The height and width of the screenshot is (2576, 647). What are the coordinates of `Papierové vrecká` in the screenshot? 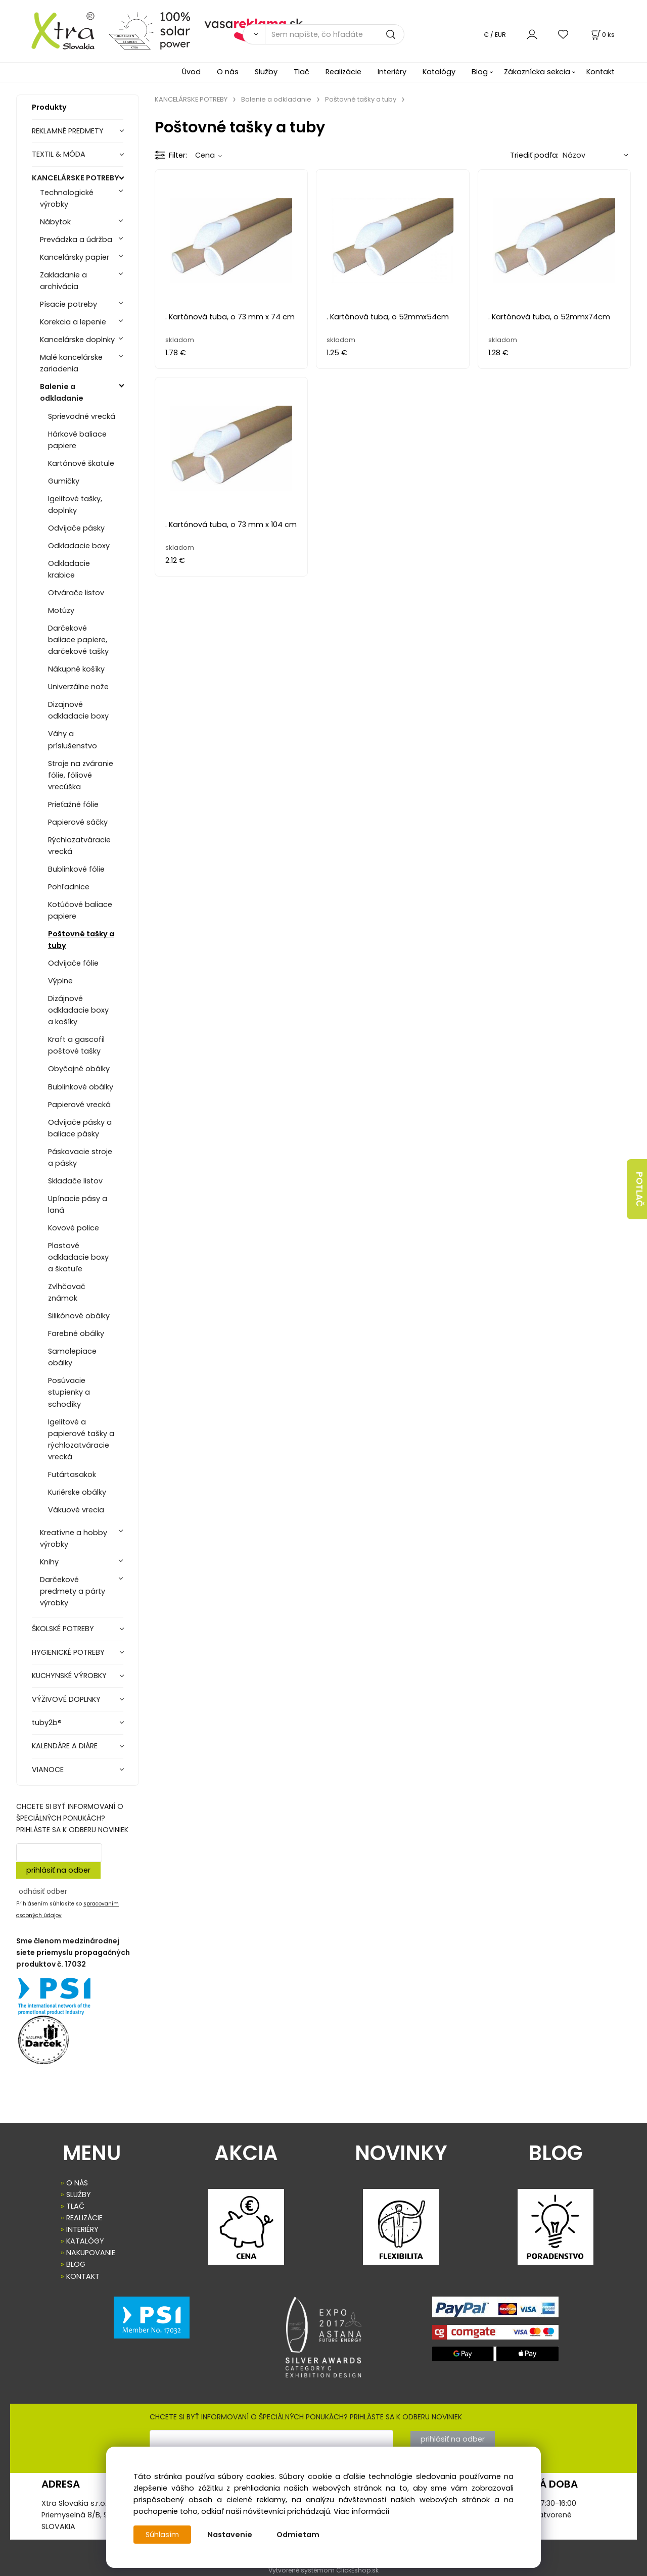 It's located at (79, 1105).